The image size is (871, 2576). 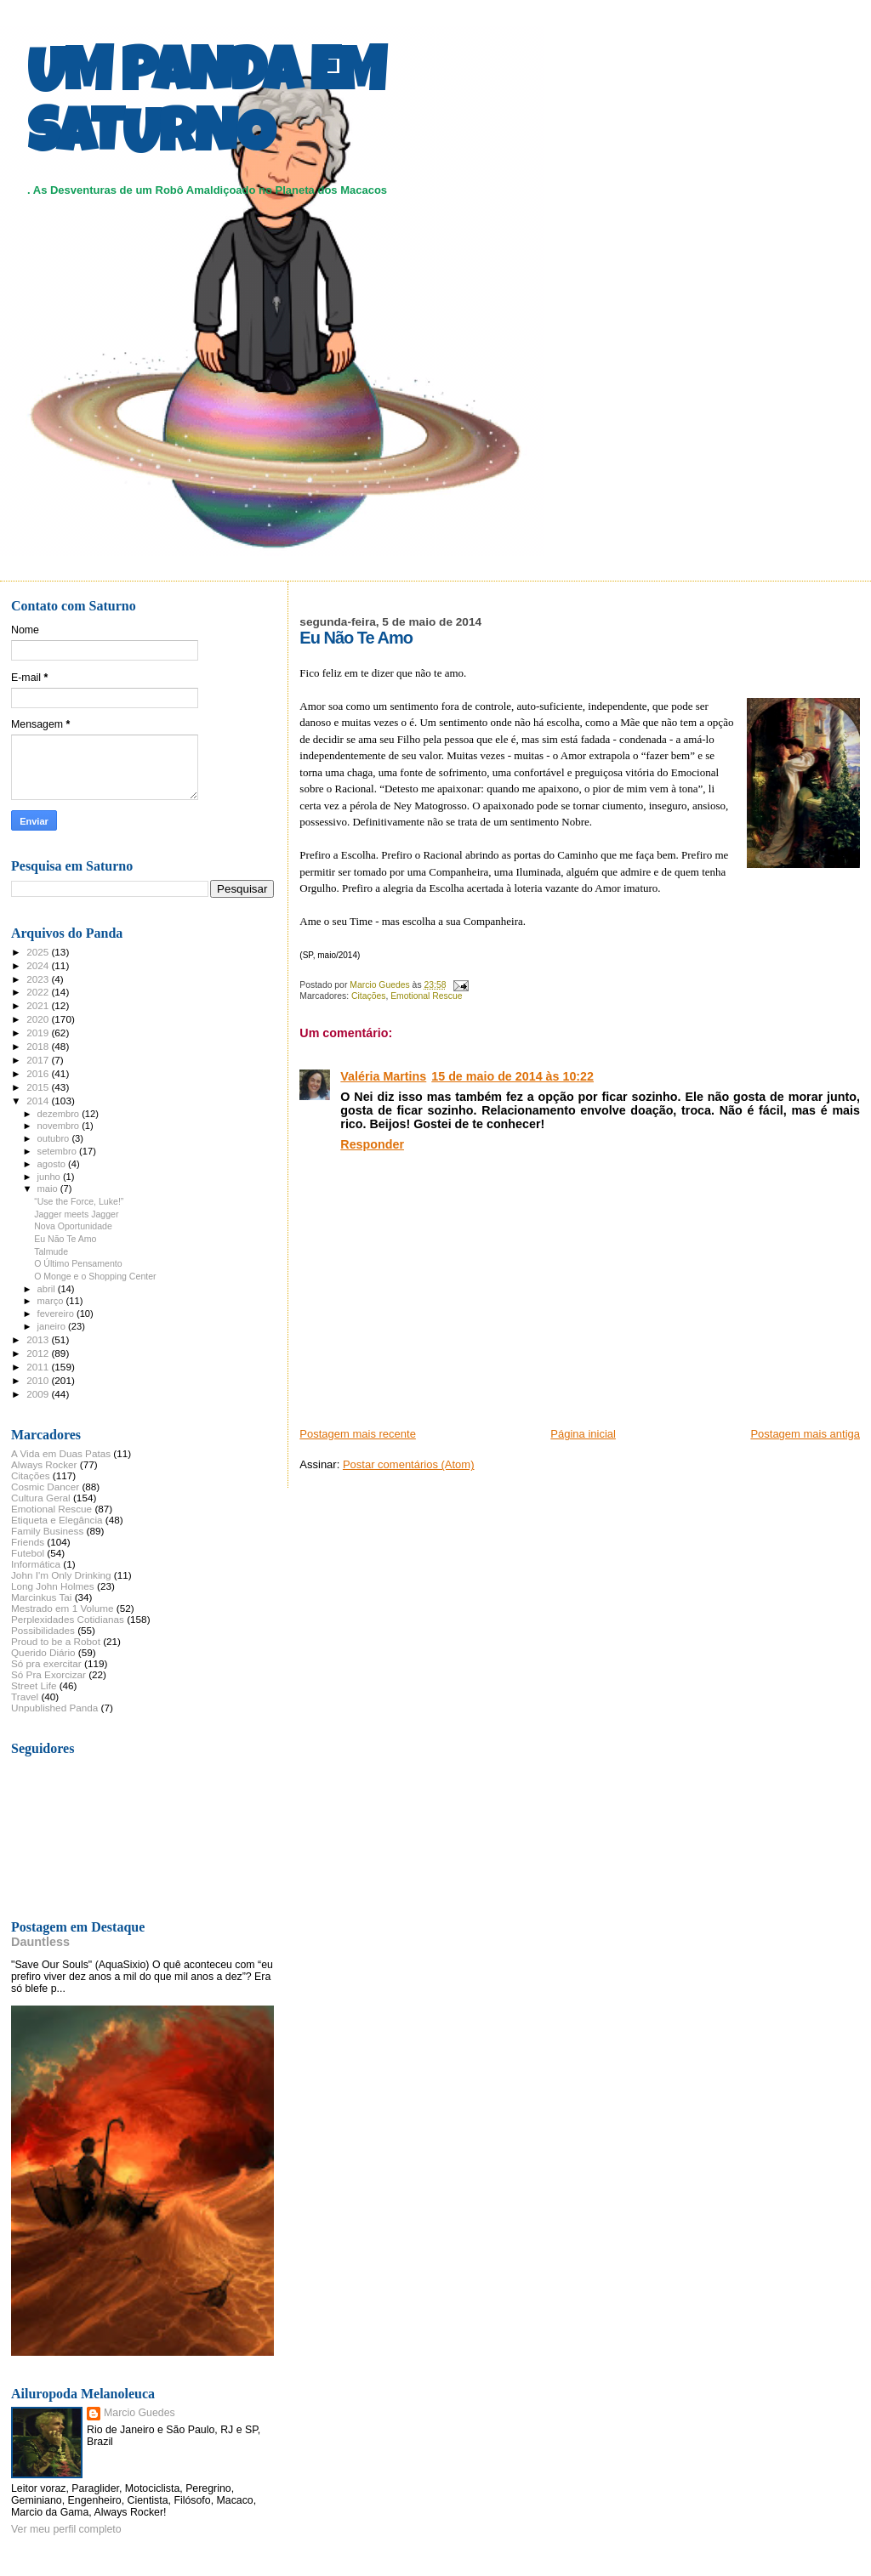 I want to click on 2021, so click(x=38, y=1005).